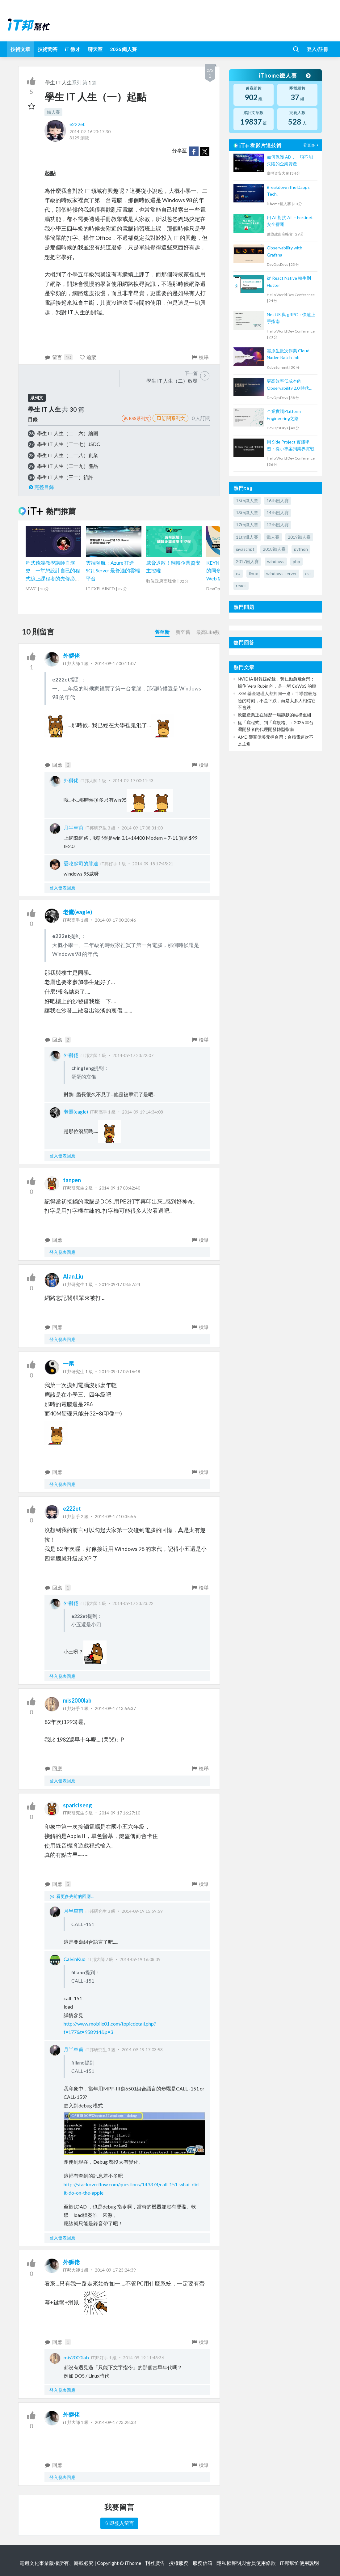 The height and width of the screenshot is (2576, 340). What do you see at coordinates (68, 444) in the screenshot?
I see `學生 IT 人生（二十七）JSDC` at bounding box center [68, 444].